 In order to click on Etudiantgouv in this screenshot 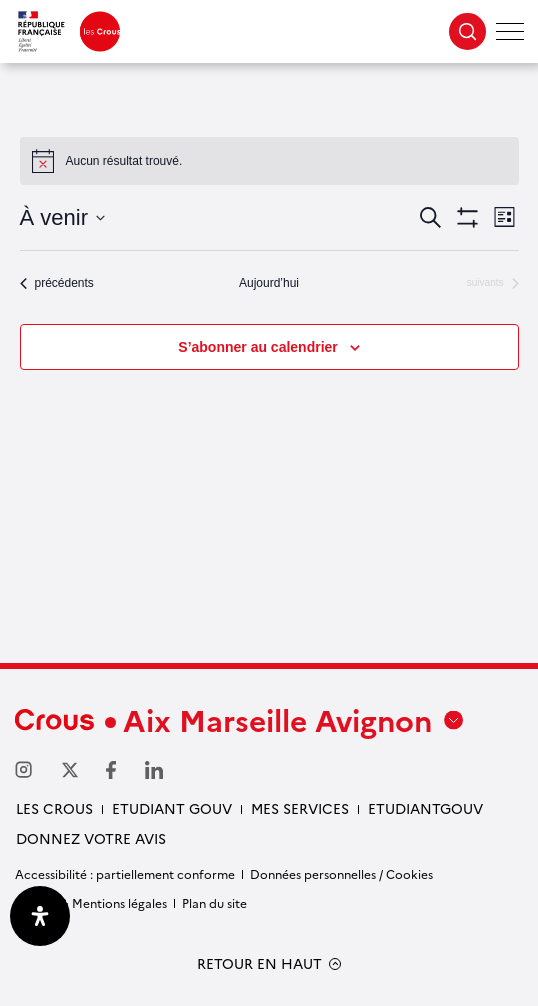, I will do `click(425, 808)`.